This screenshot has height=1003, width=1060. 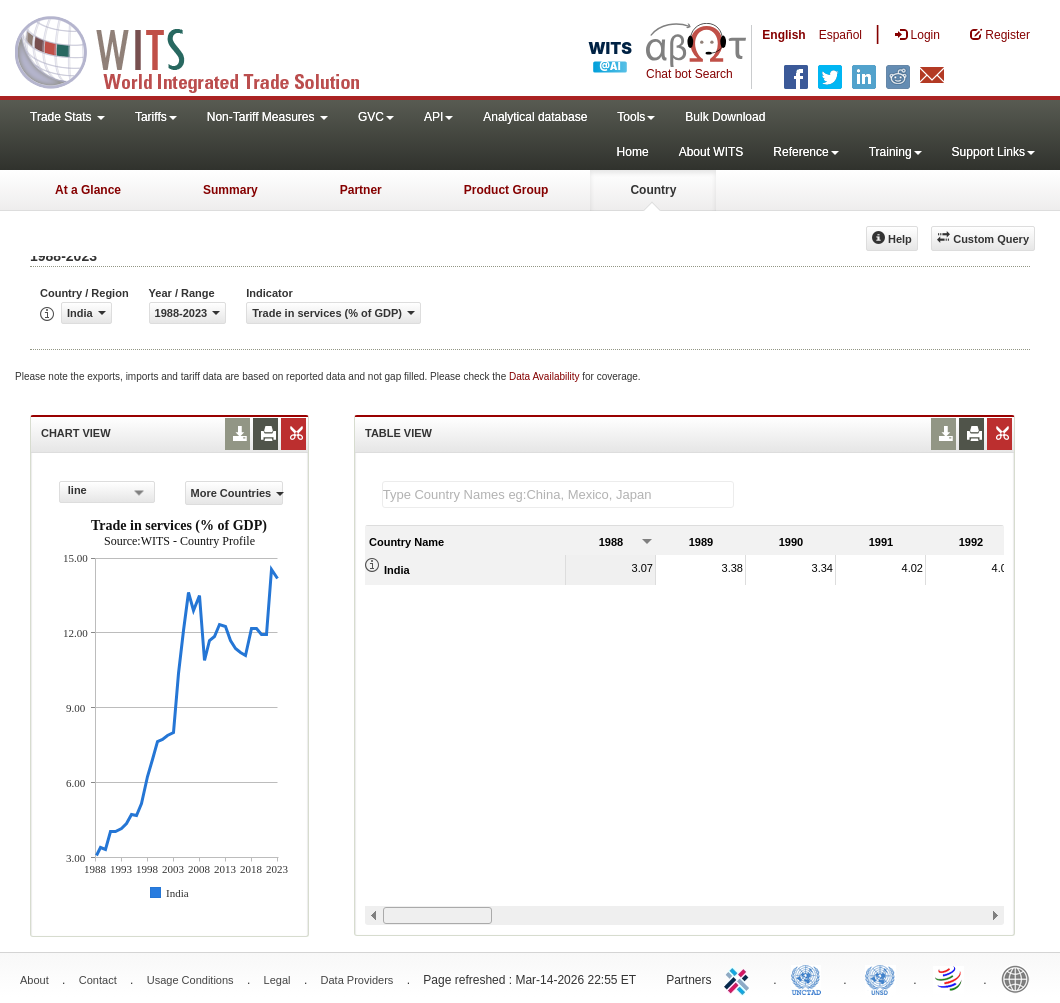 What do you see at coordinates (840, 35) in the screenshot?
I see `Español` at bounding box center [840, 35].